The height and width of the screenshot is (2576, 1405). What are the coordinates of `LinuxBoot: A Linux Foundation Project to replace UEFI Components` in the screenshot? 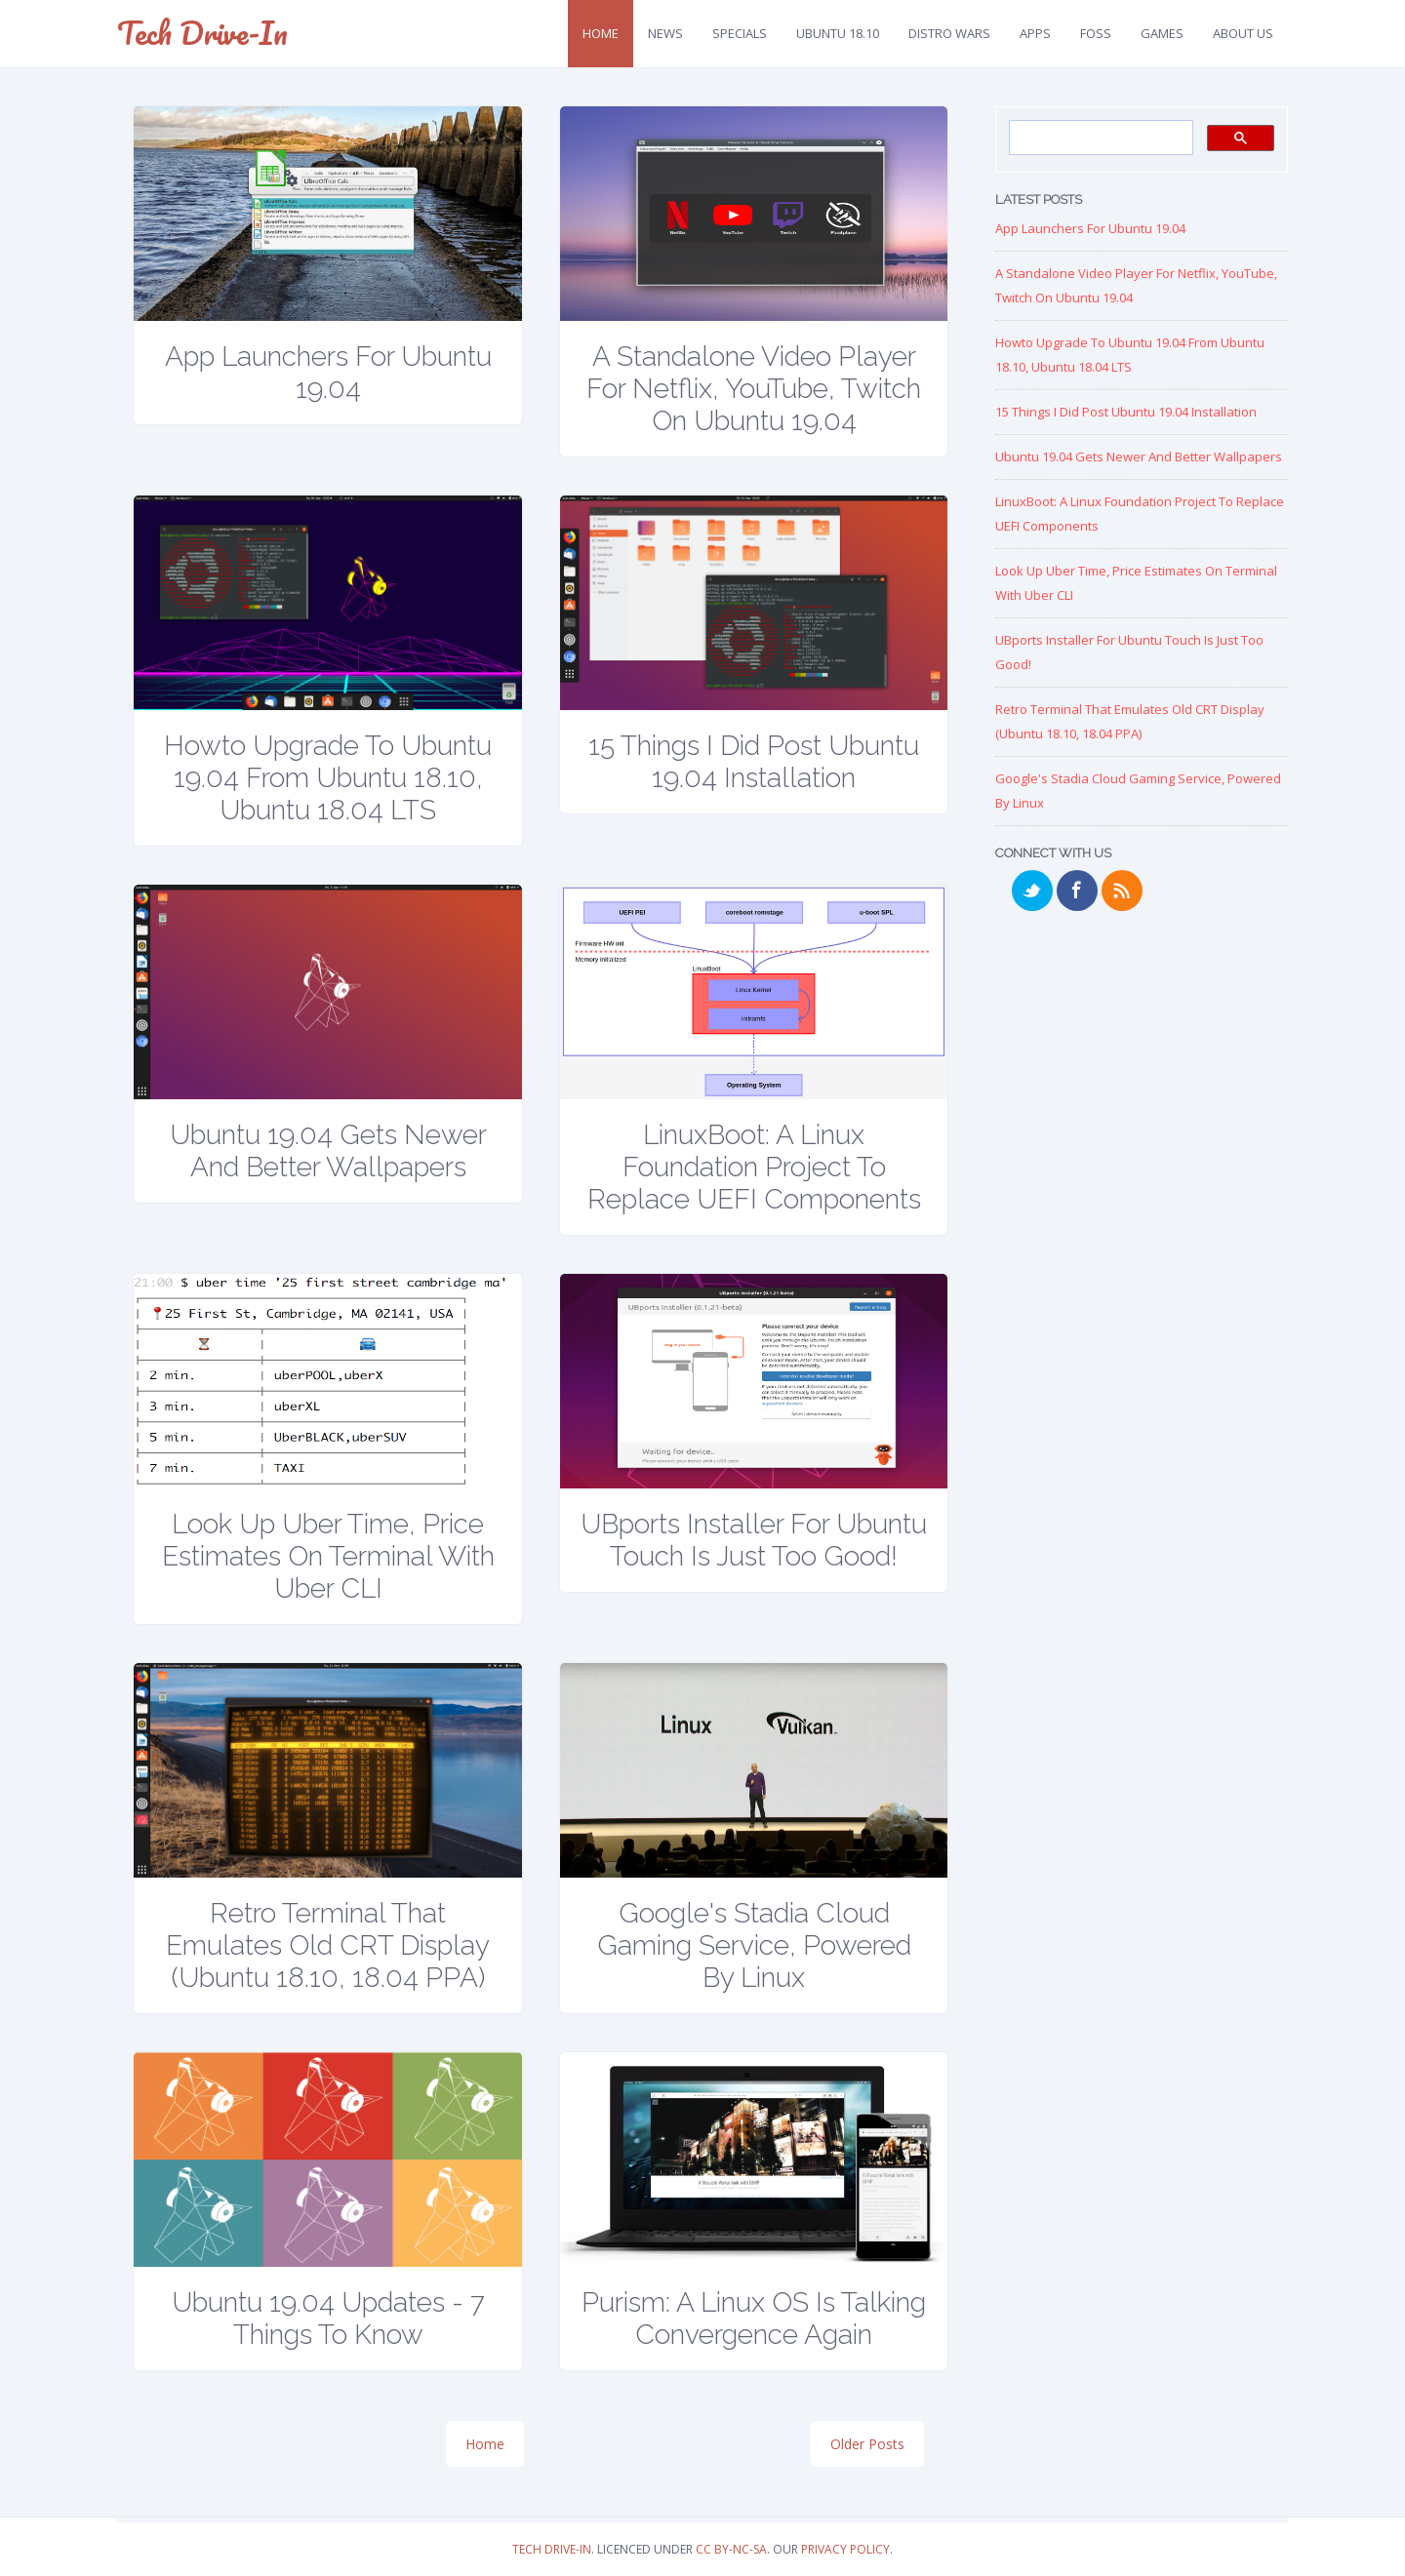 It's located at (754, 1167).